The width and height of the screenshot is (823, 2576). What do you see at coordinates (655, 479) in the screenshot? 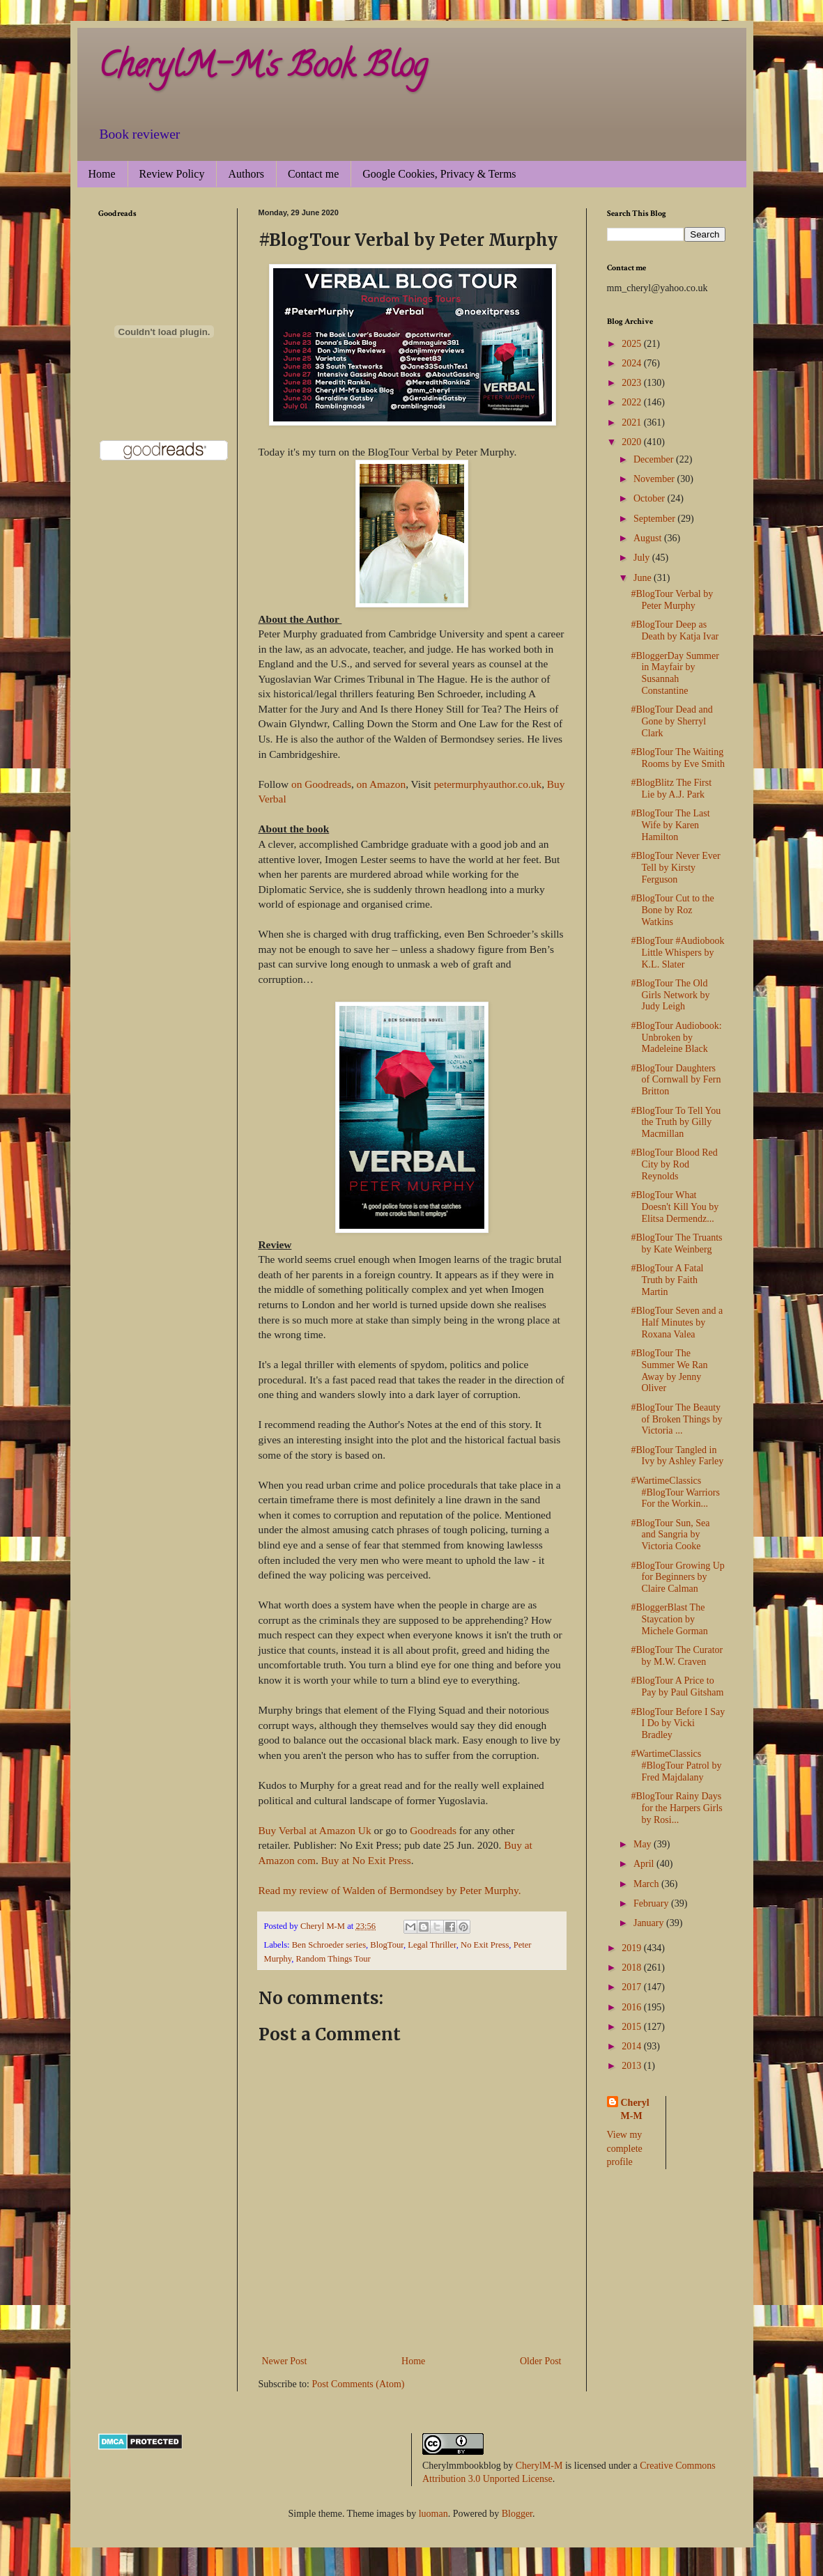
I see `November` at bounding box center [655, 479].